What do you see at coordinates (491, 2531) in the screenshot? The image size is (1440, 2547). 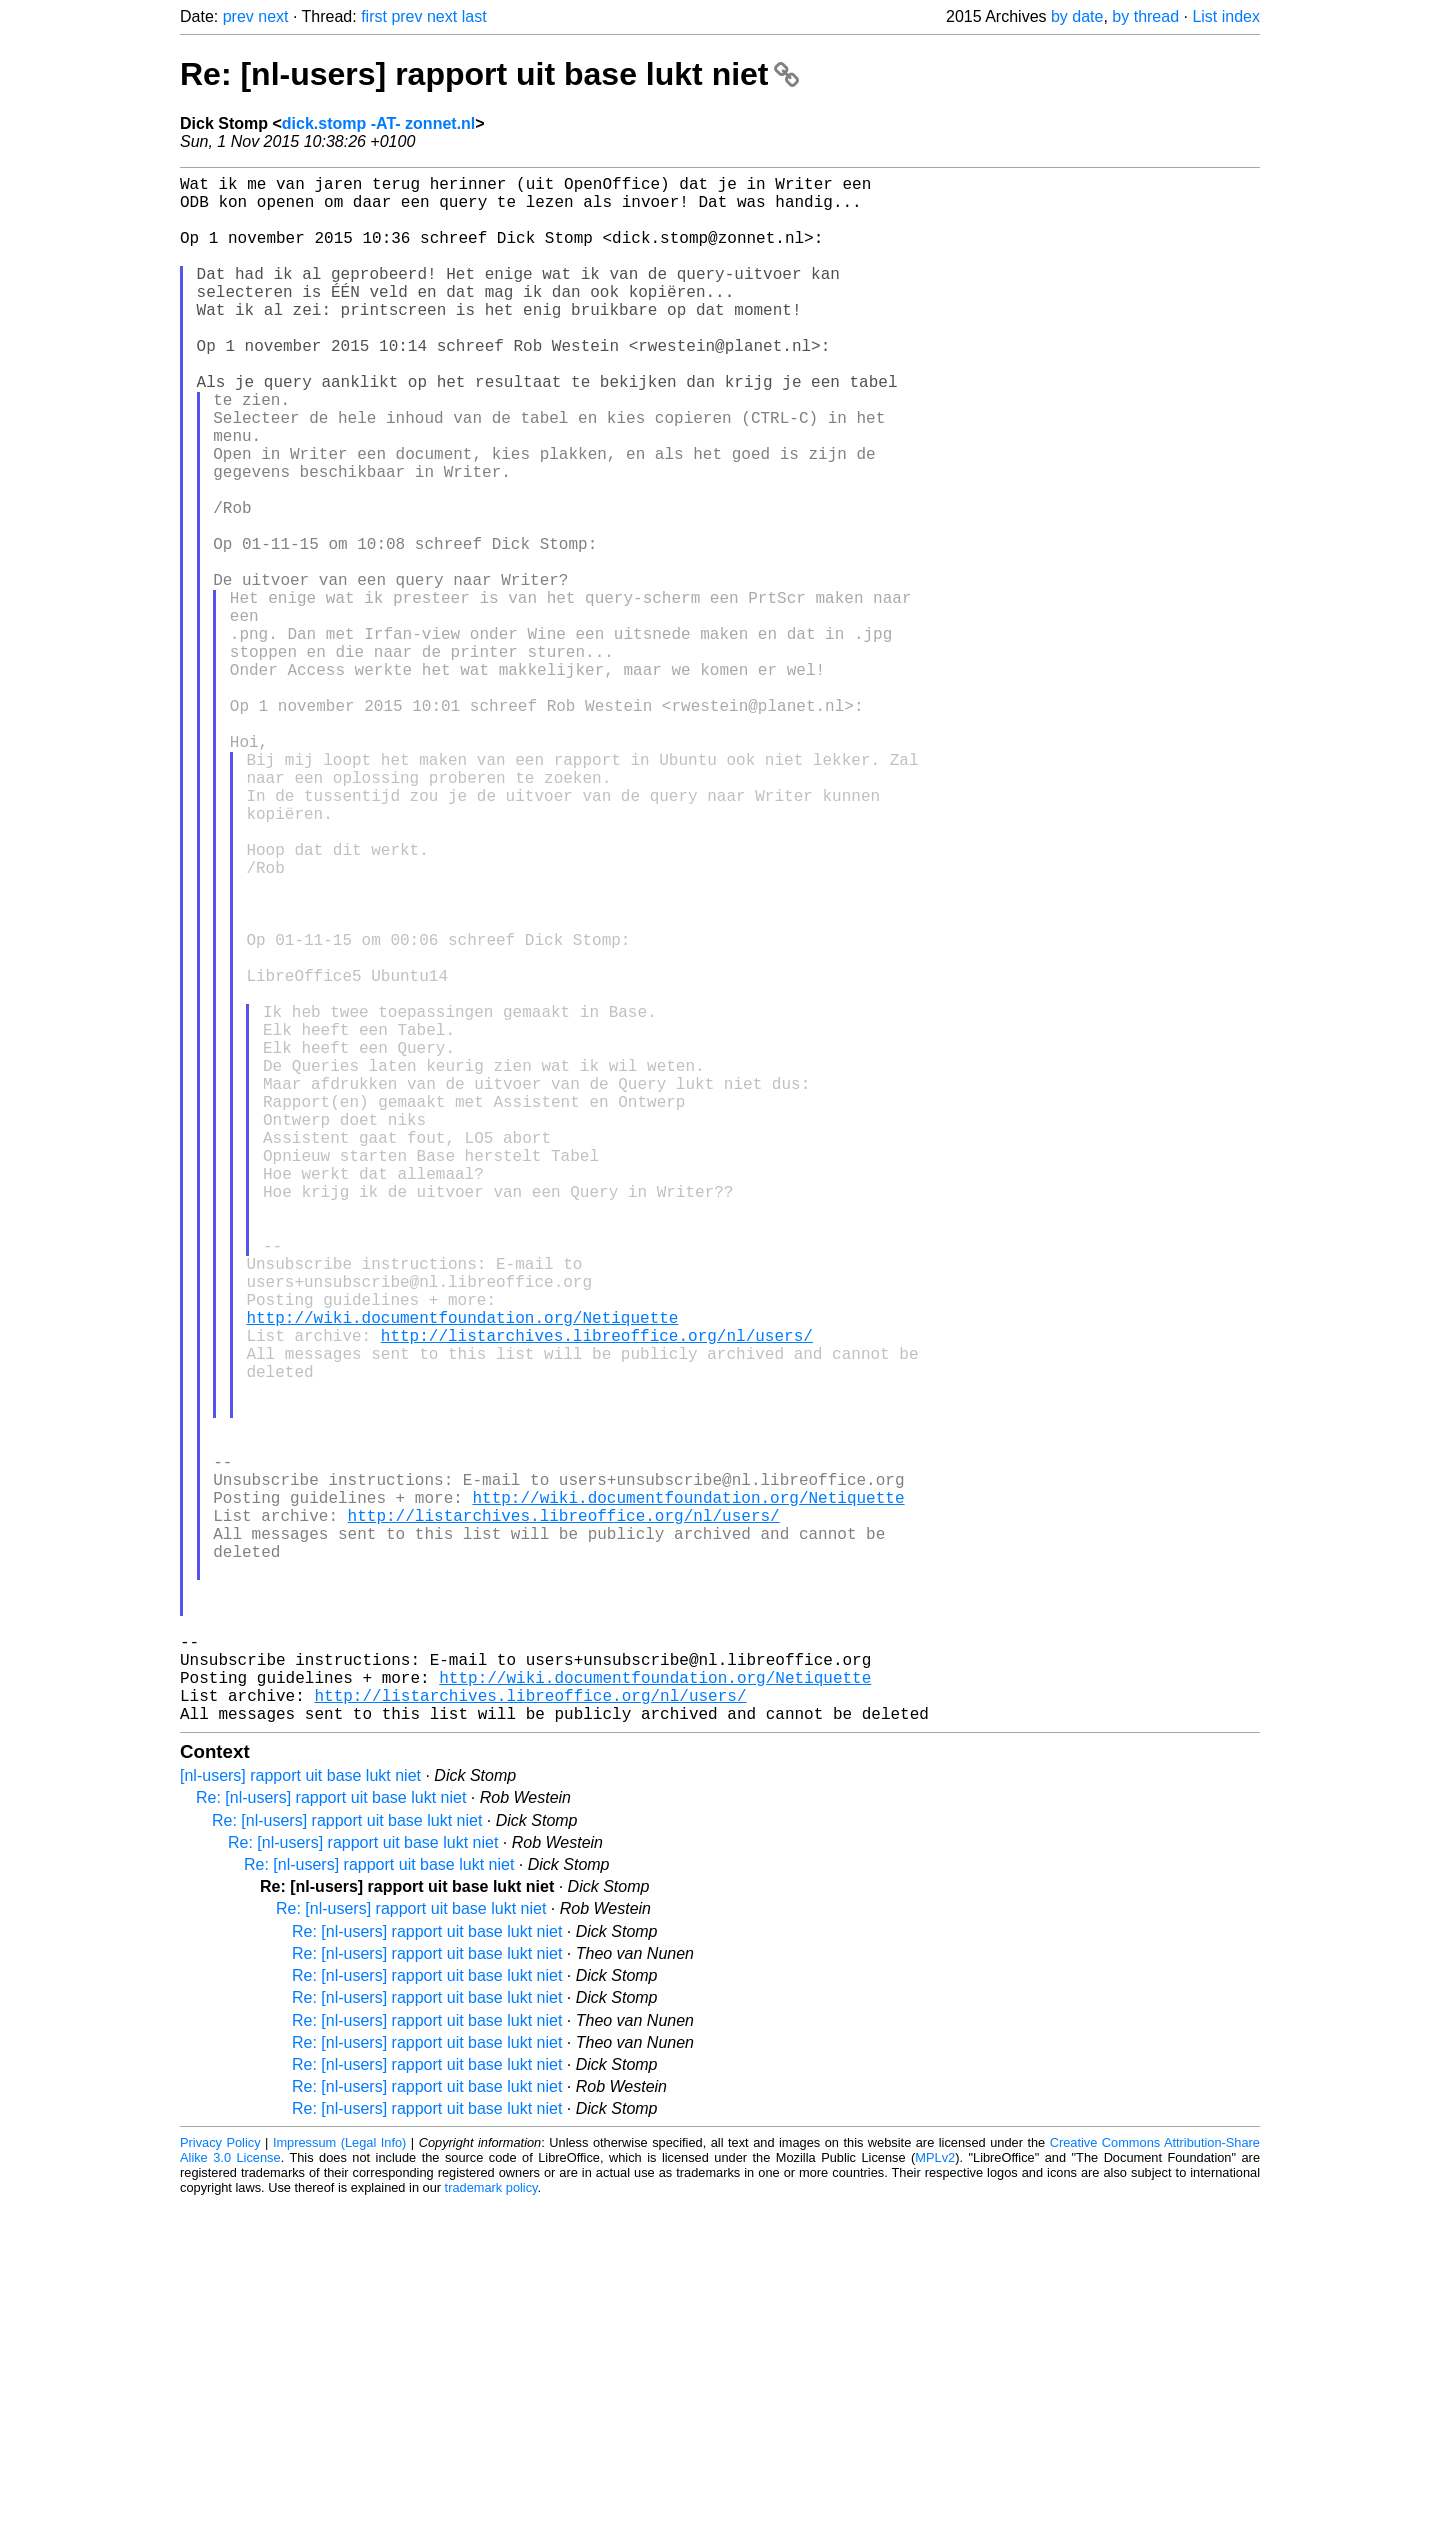 I see `trademark policy` at bounding box center [491, 2531].